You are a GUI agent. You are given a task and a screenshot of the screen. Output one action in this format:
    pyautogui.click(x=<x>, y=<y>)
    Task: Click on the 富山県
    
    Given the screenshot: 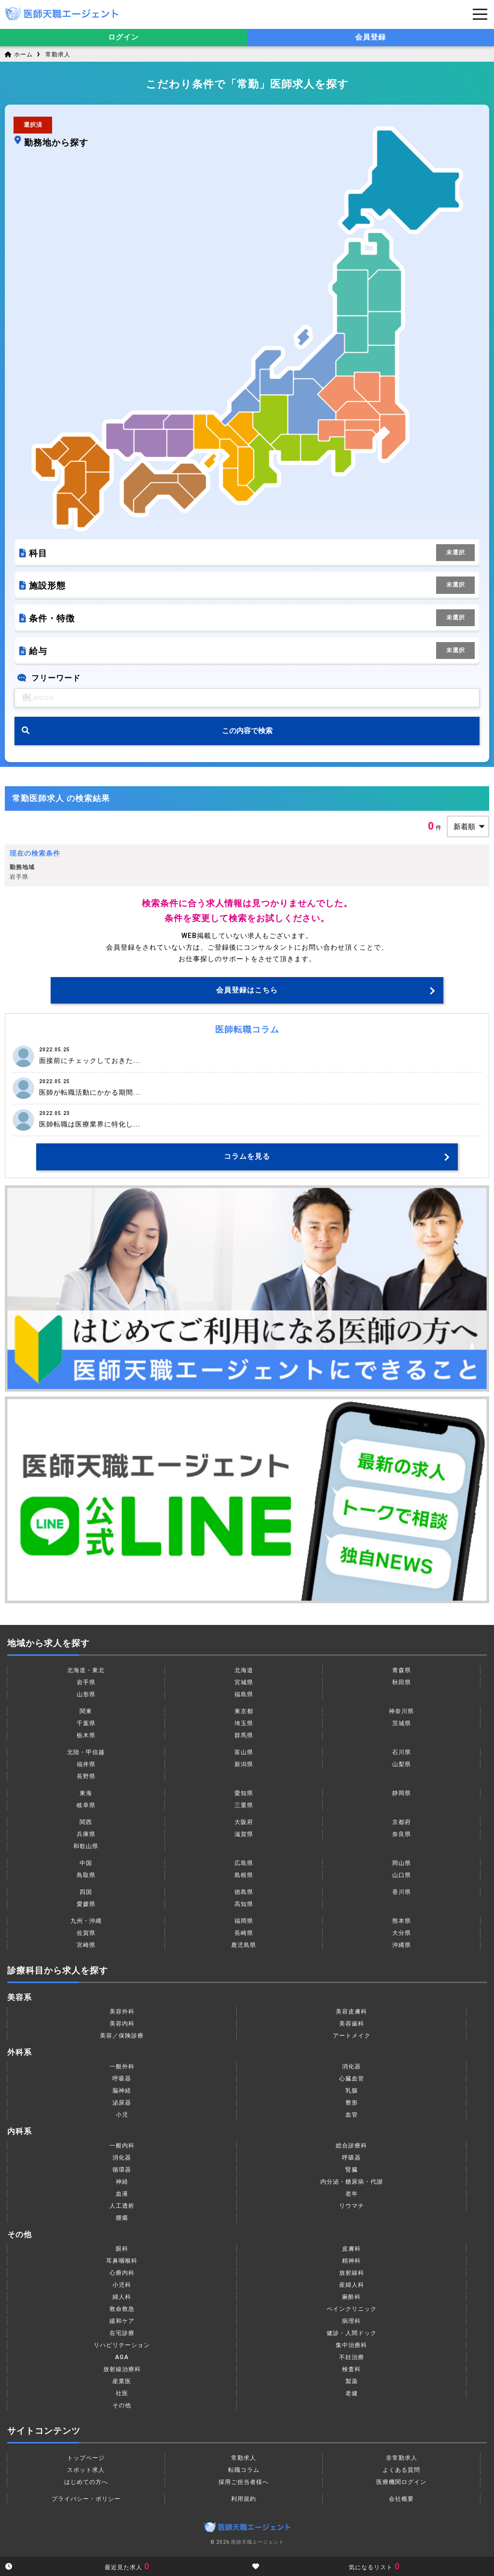 What is the action you would take?
    pyautogui.click(x=243, y=1752)
    